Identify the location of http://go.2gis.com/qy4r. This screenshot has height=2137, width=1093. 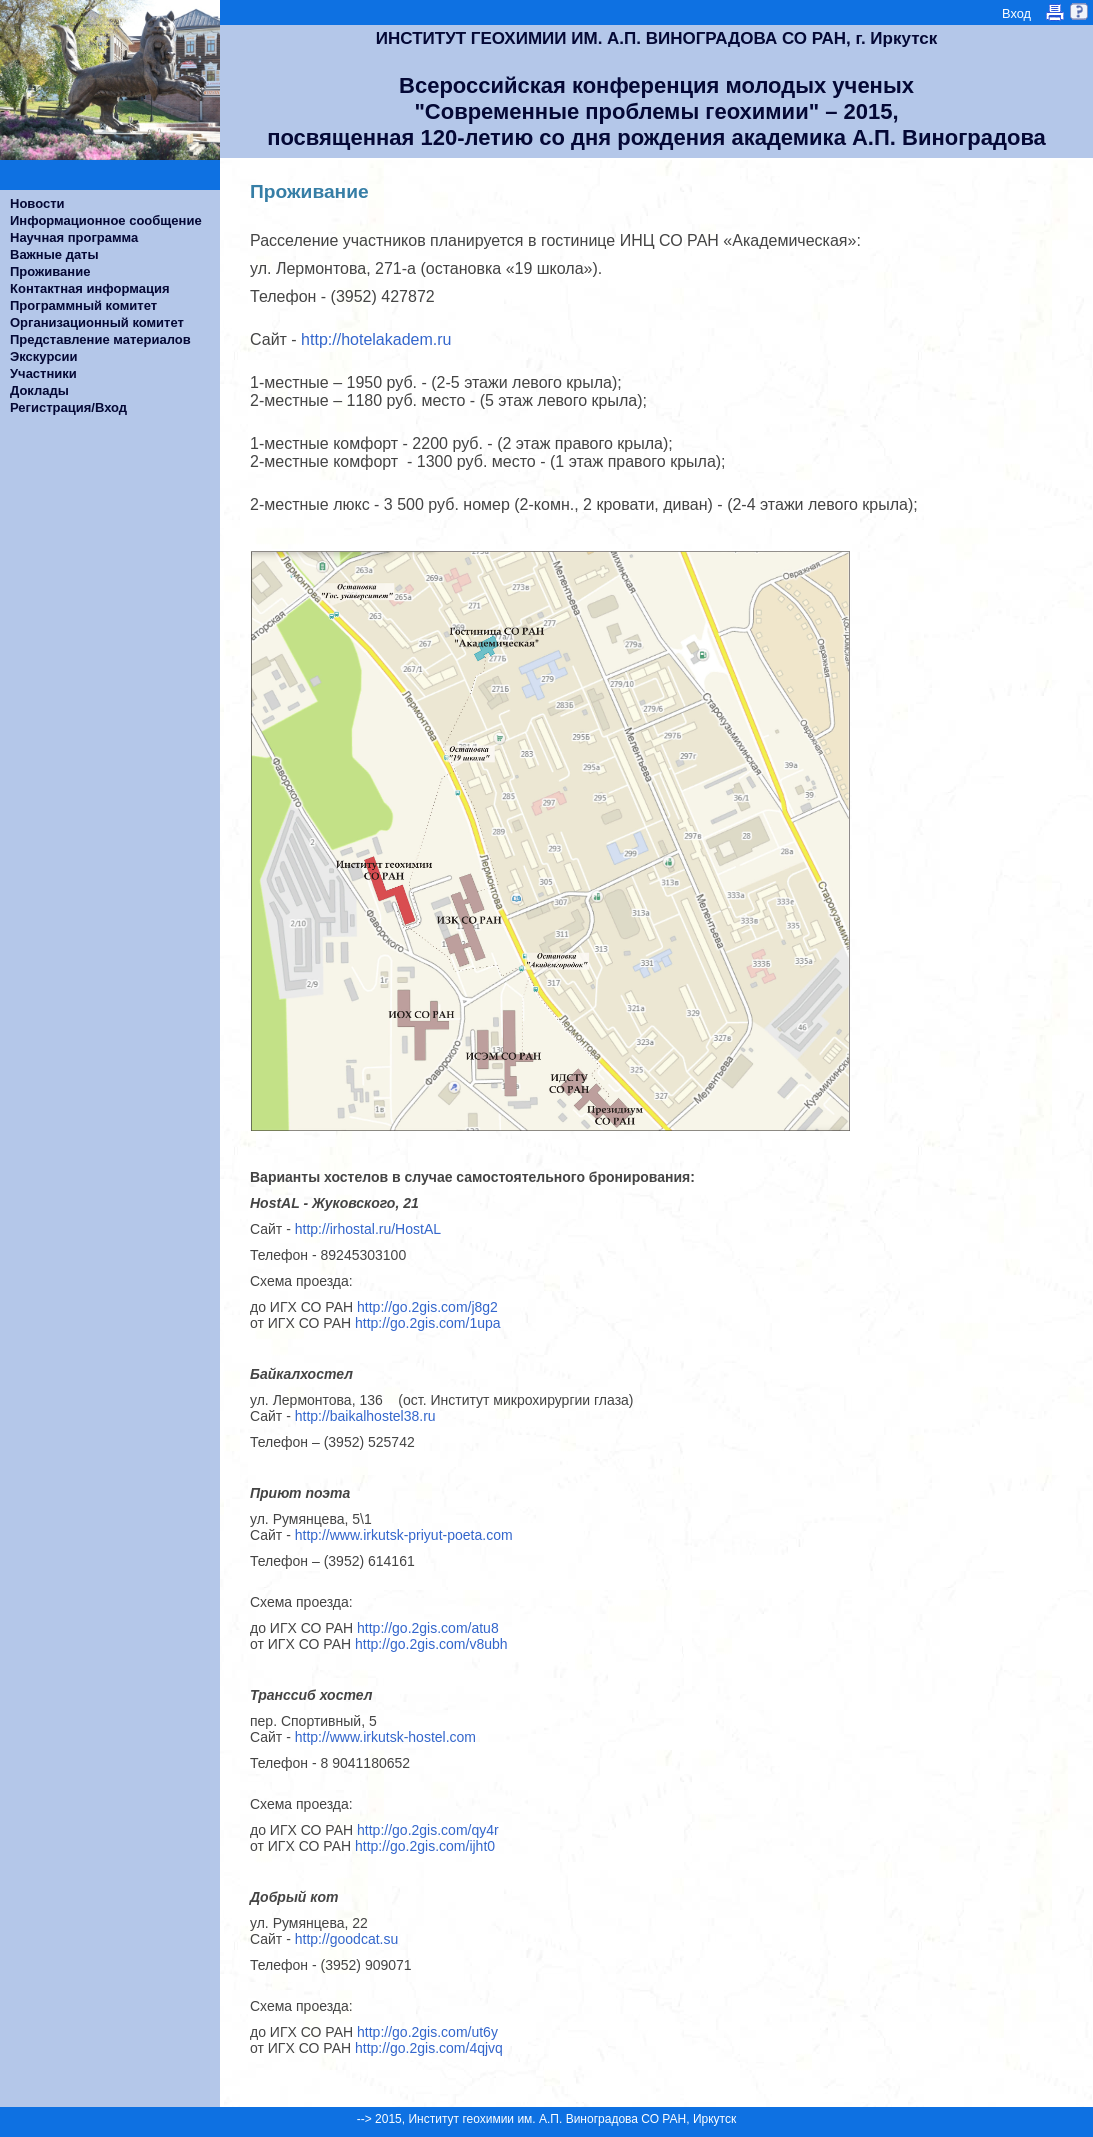
(428, 1830).